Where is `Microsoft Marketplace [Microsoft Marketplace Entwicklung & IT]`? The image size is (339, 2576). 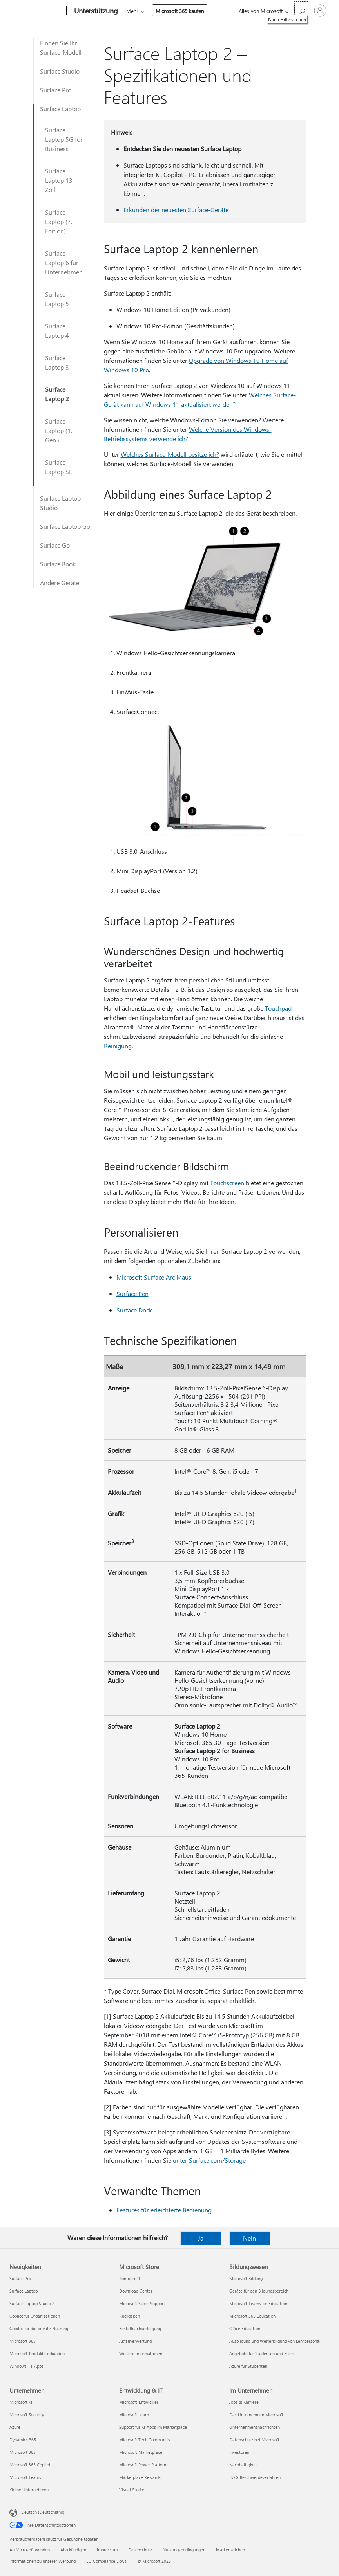
Microsoft Marketplace [Microsoft Marketplace Entwicklung & IT] is located at coordinates (140, 2452).